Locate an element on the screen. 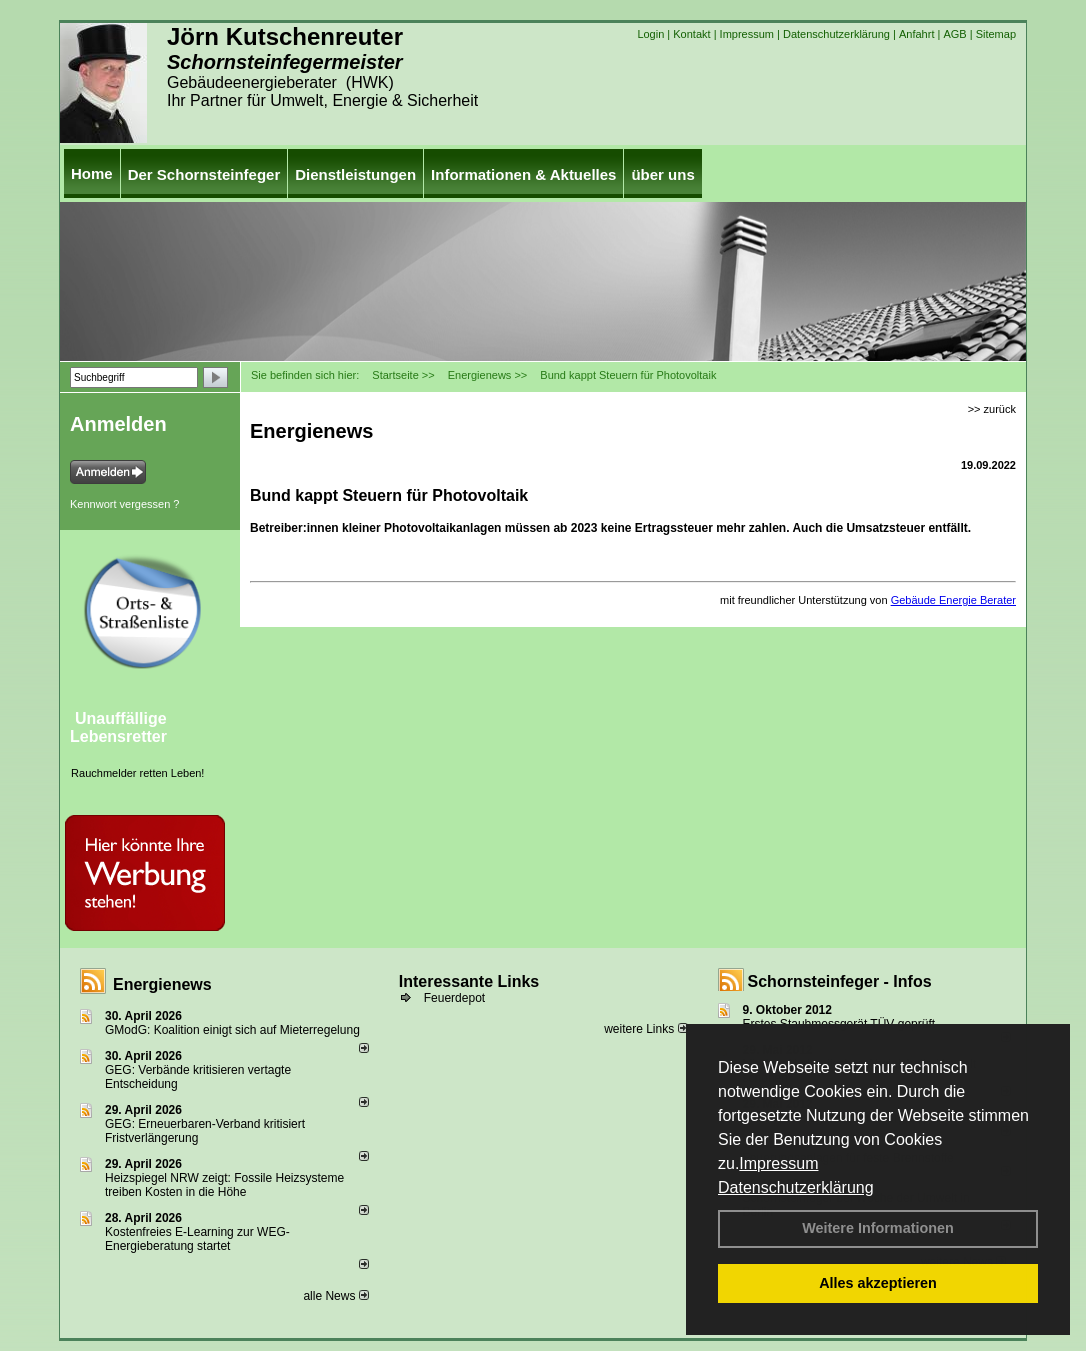  Home is located at coordinates (92, 173).